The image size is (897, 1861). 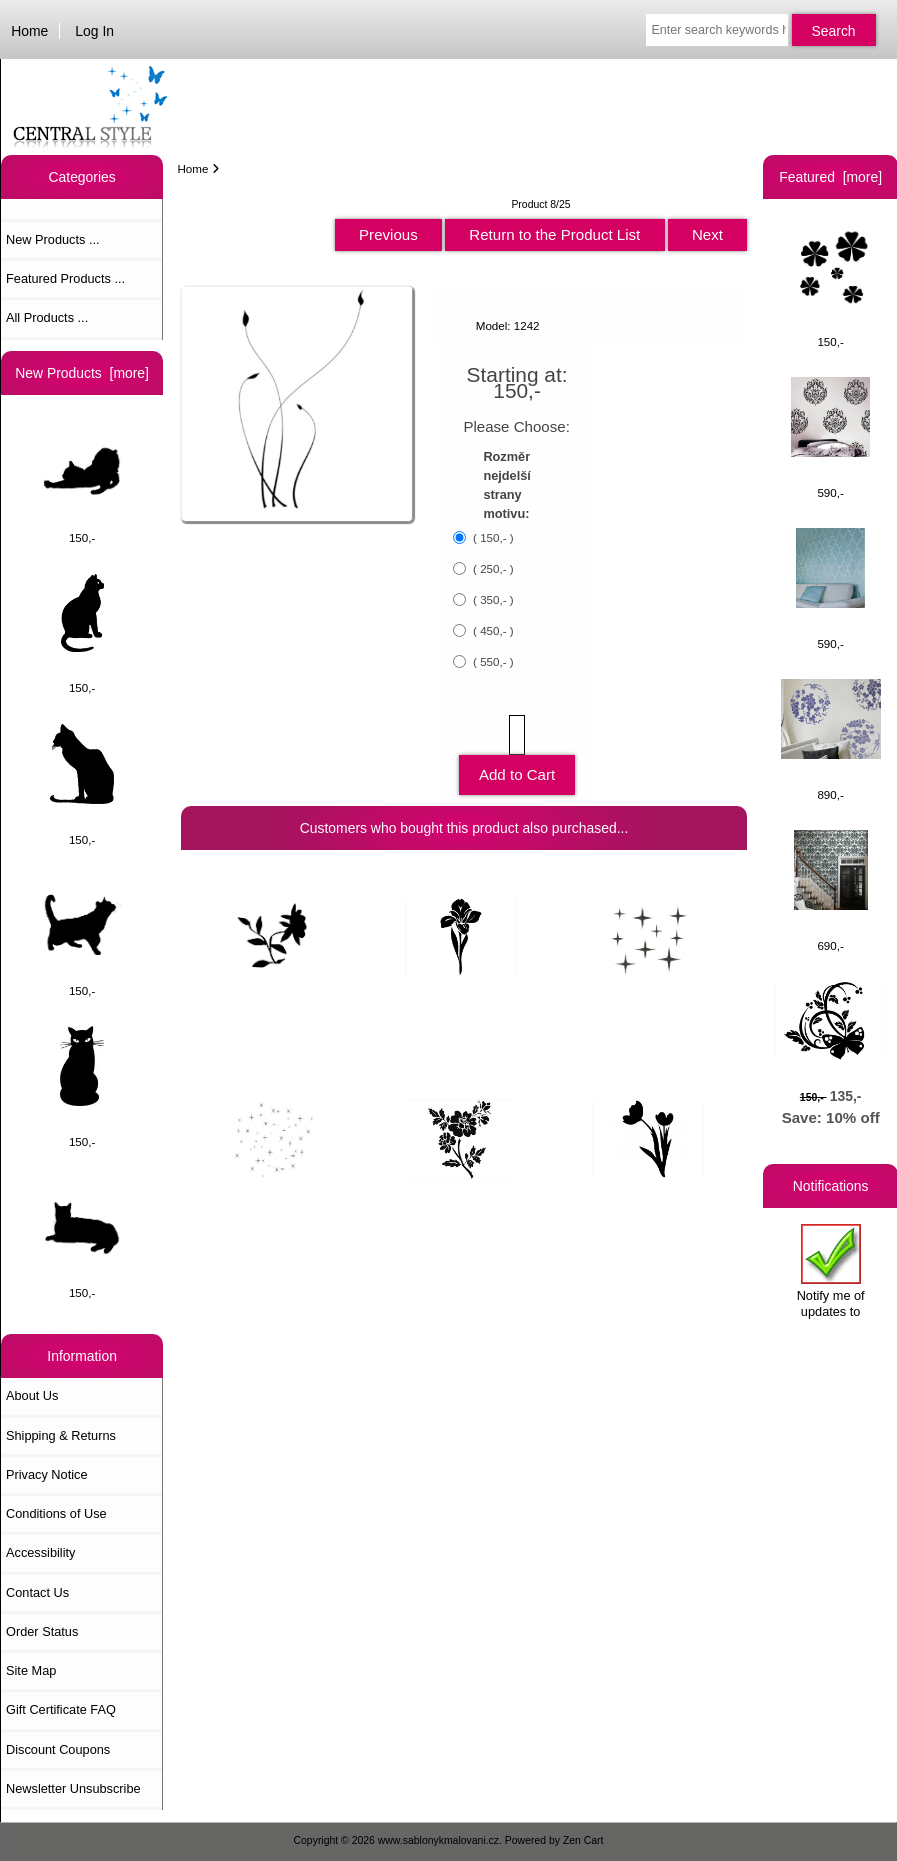 I want to click on Site Map, so click(x=31, y=1670).